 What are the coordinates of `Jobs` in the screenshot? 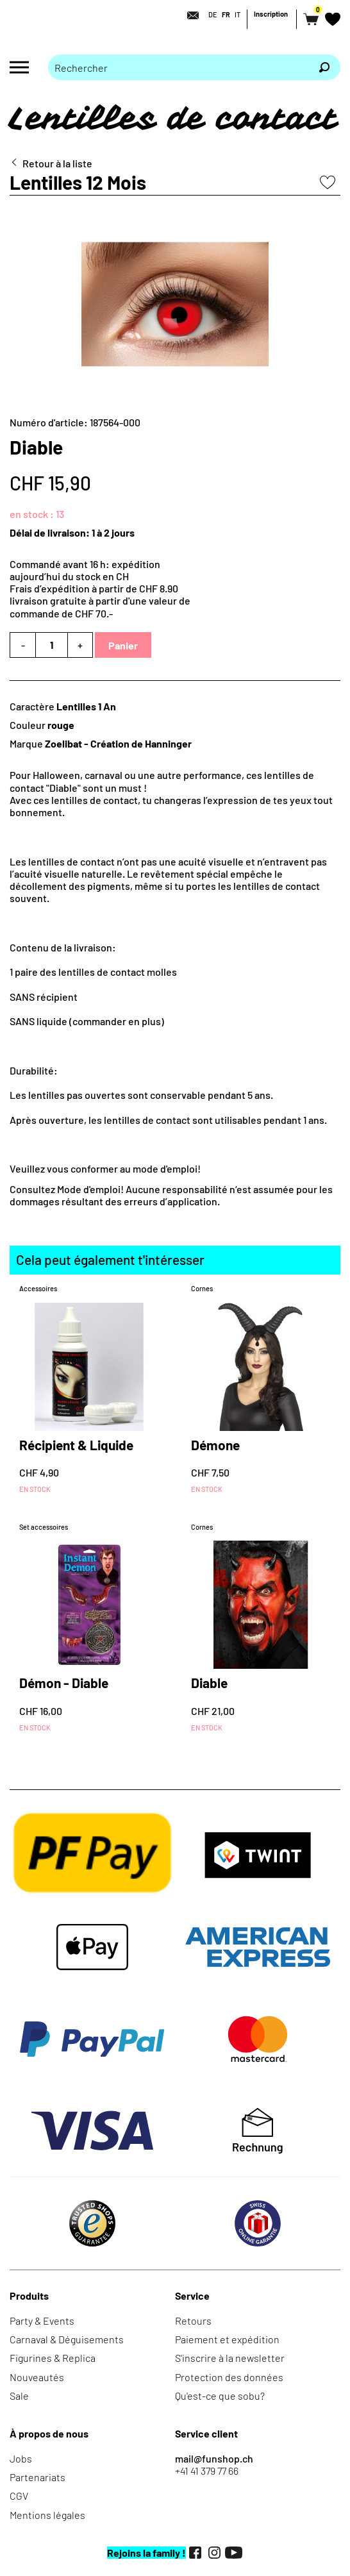 It's located at (21, 2458).